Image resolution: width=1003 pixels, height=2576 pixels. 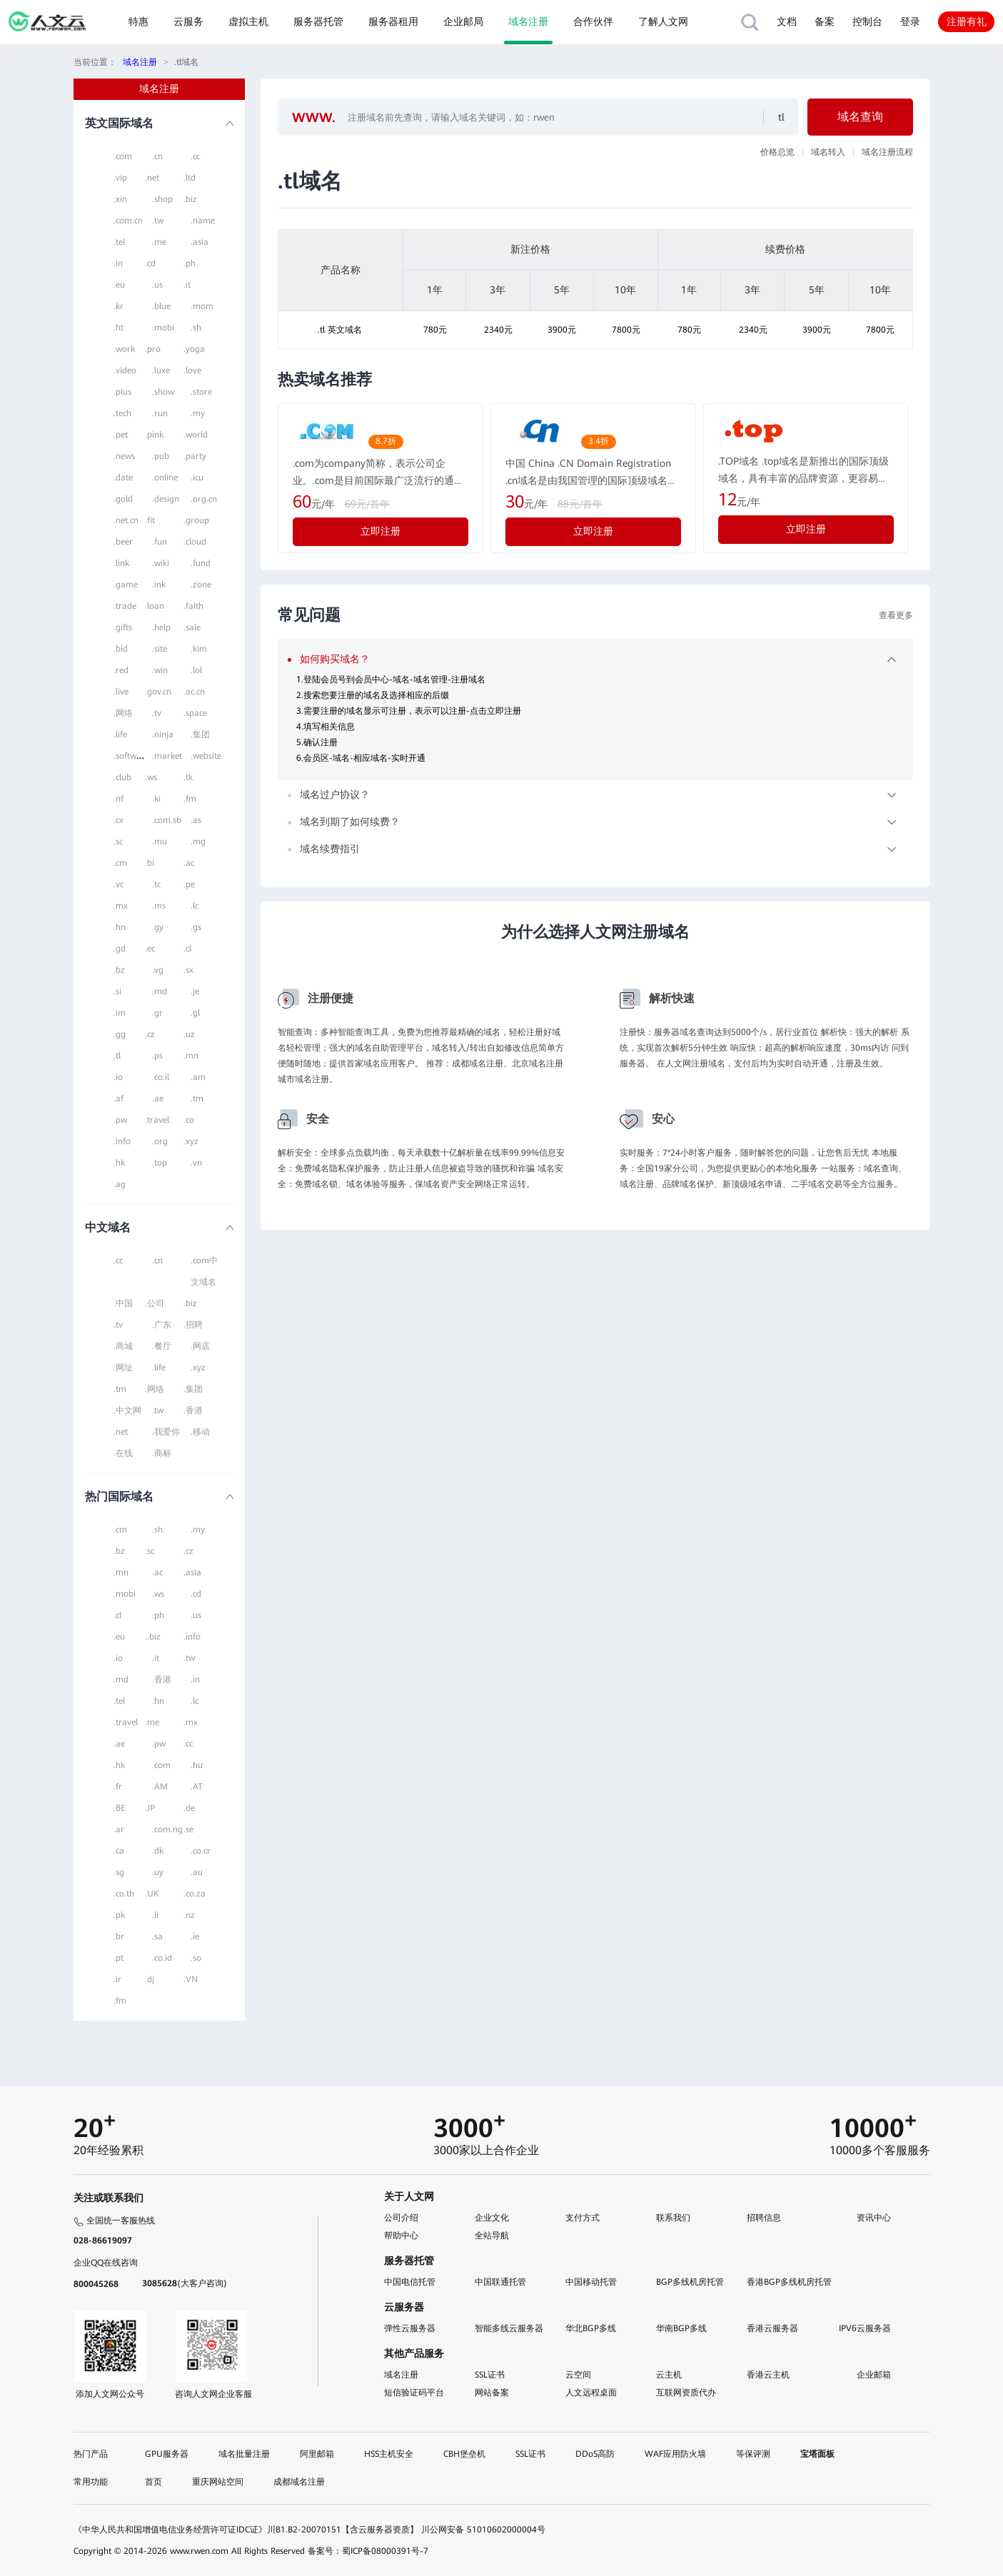 What do you see at coordinates (669, 2375) in the screenshot?
I see `云主机` at bounding box center [669, 2375].